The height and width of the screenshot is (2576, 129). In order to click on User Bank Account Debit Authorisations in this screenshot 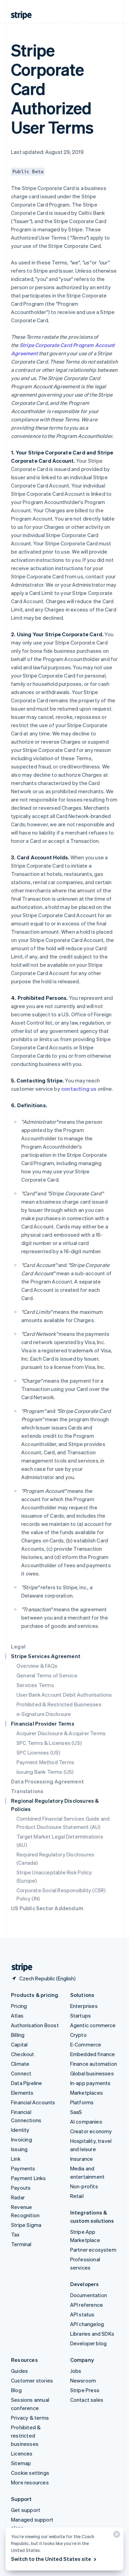, I will do `click(64, 1694)`.